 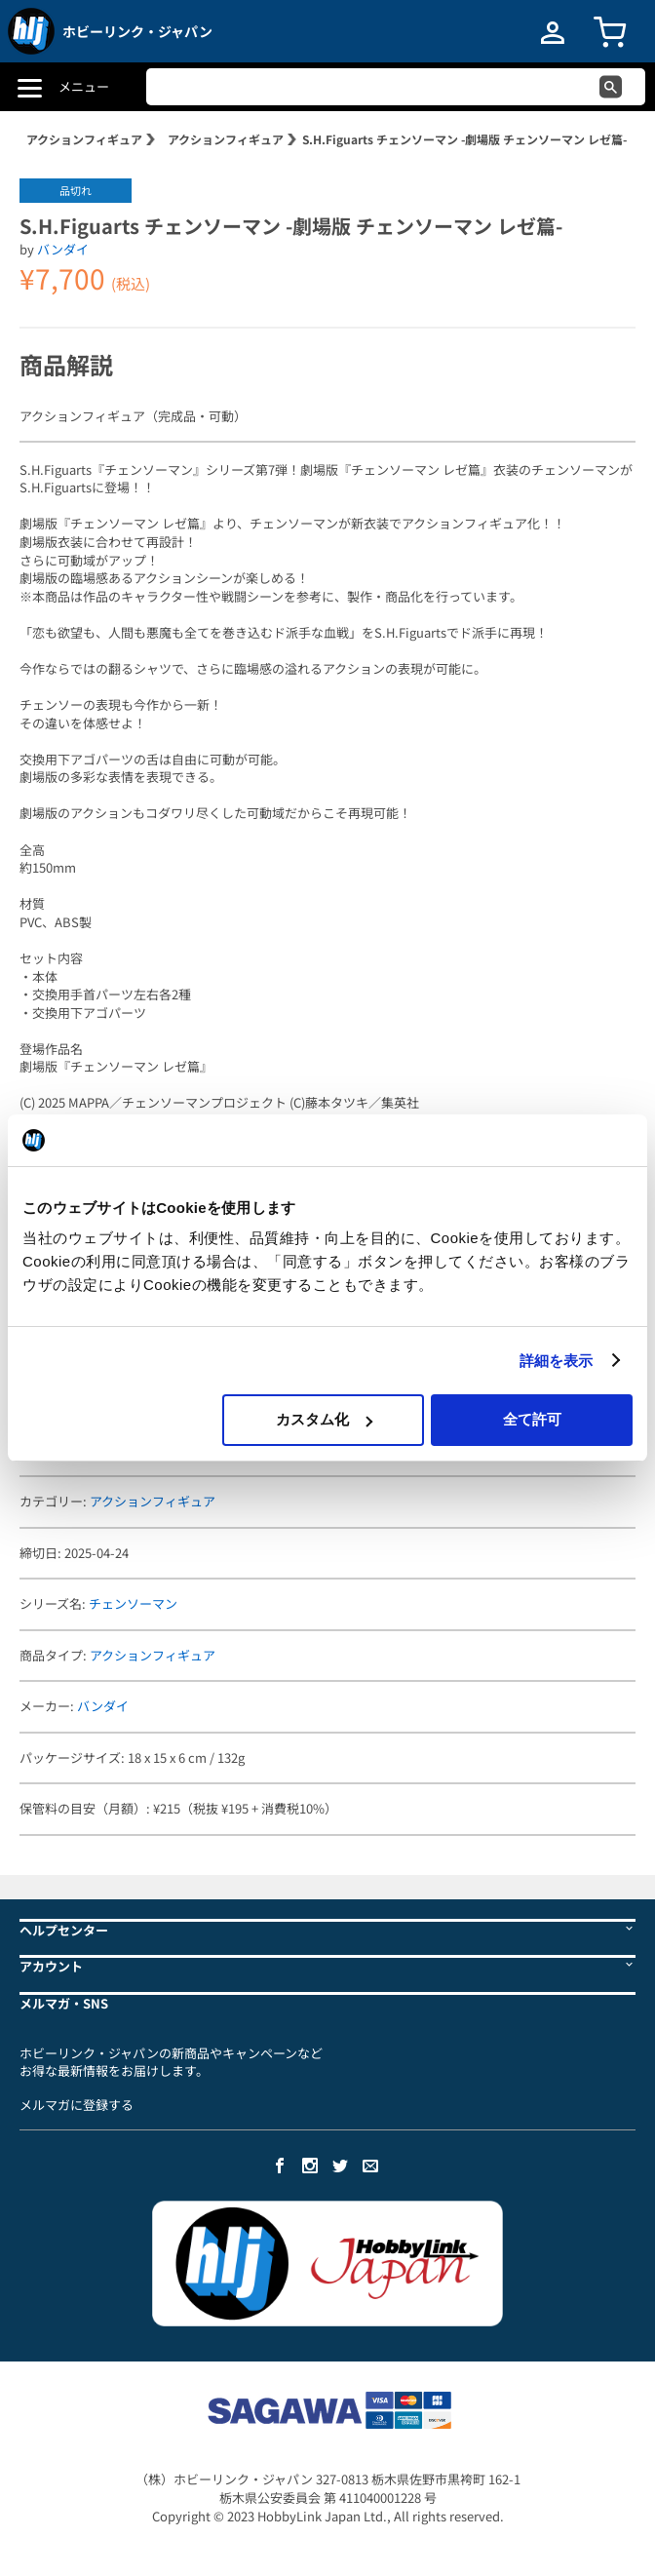 What do you see at coordinates (324, 1419) in the screenshot?
I see `カスタム化` at bounding box center [324, 1419].